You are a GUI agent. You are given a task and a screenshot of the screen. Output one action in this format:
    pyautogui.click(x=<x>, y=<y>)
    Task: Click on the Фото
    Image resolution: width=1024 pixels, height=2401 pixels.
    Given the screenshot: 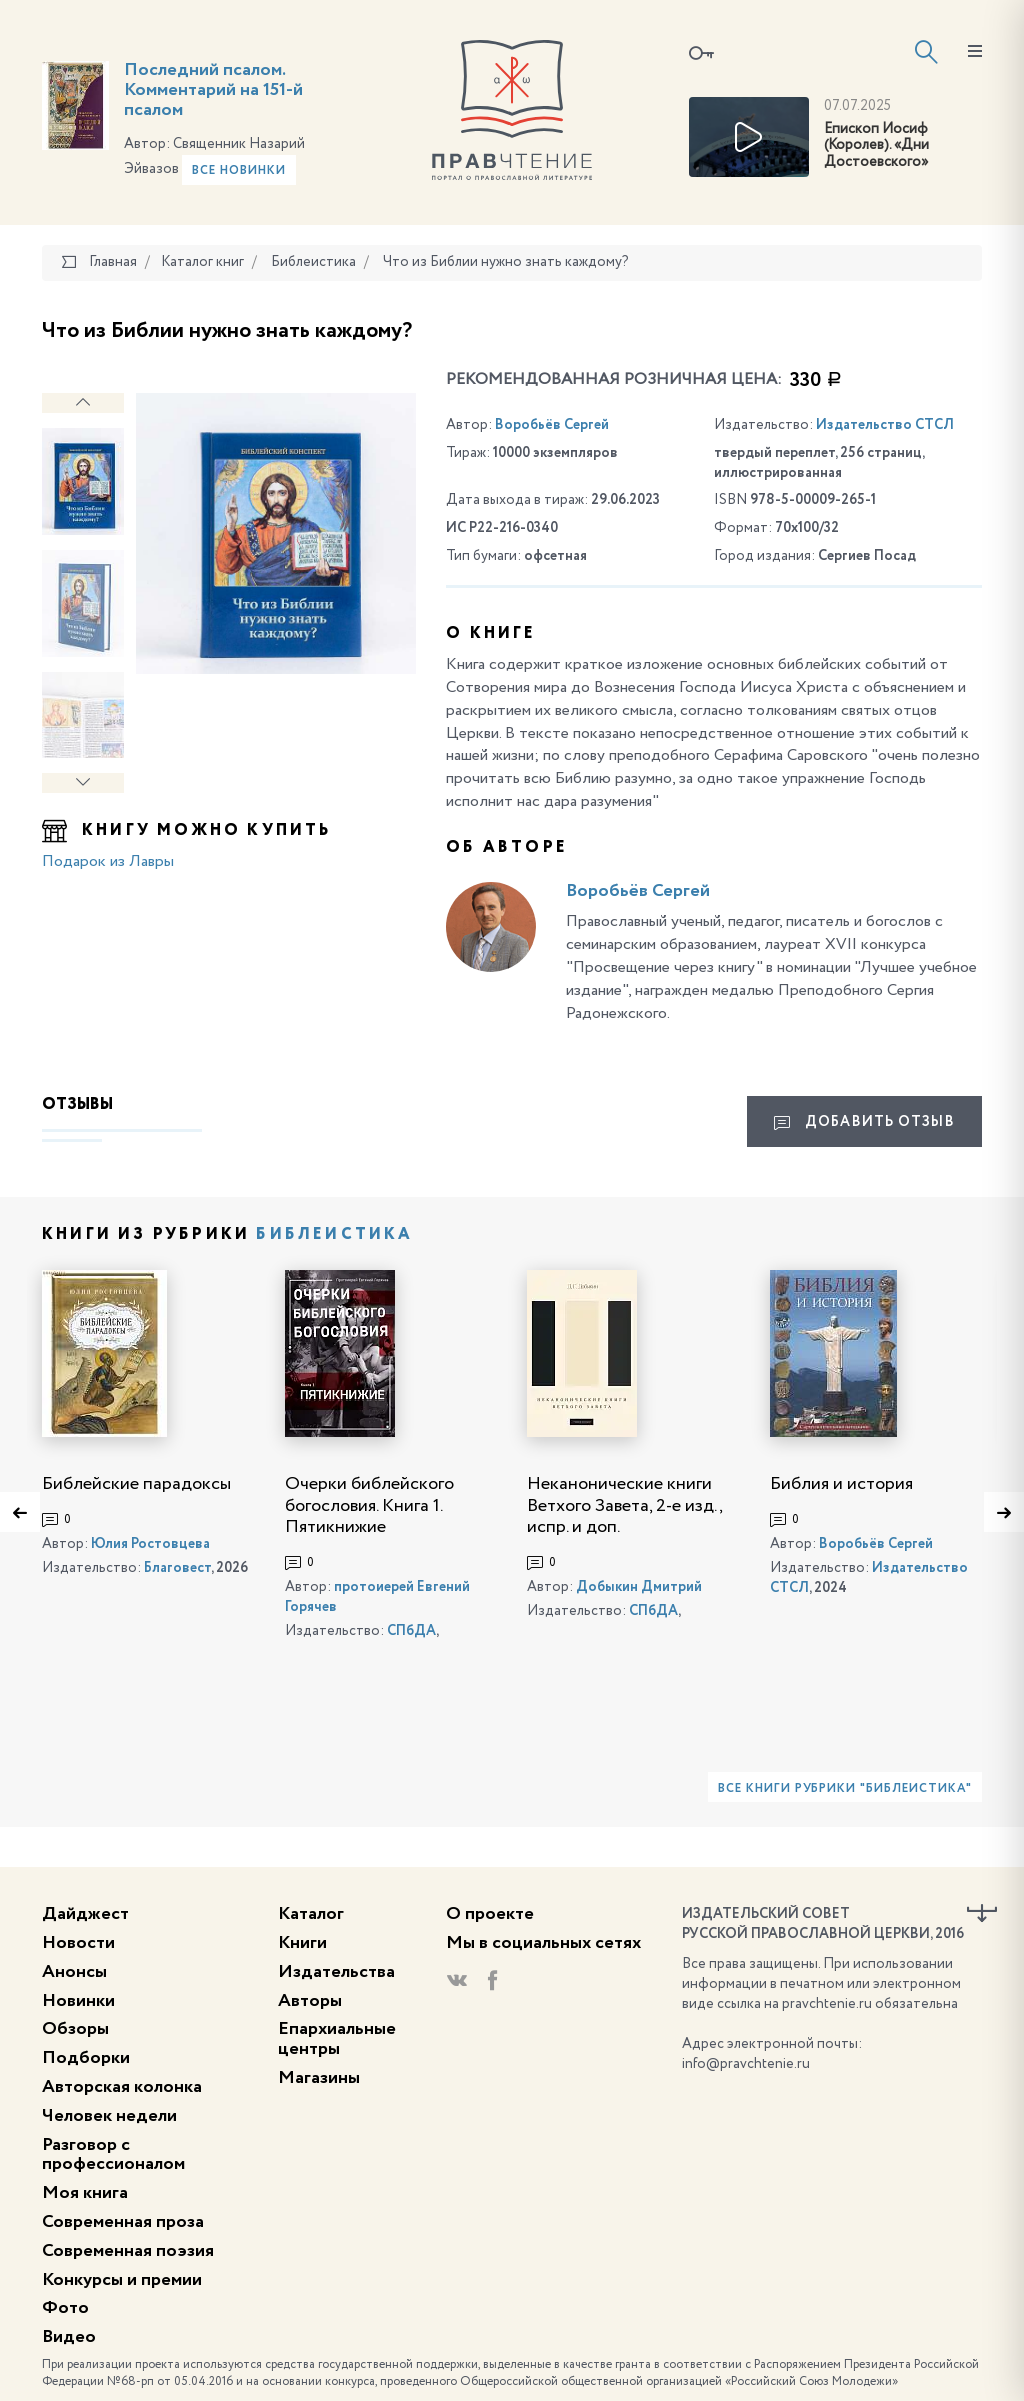 What is the action you would take?
    pyautogui.click(x=65, y=2308)
    